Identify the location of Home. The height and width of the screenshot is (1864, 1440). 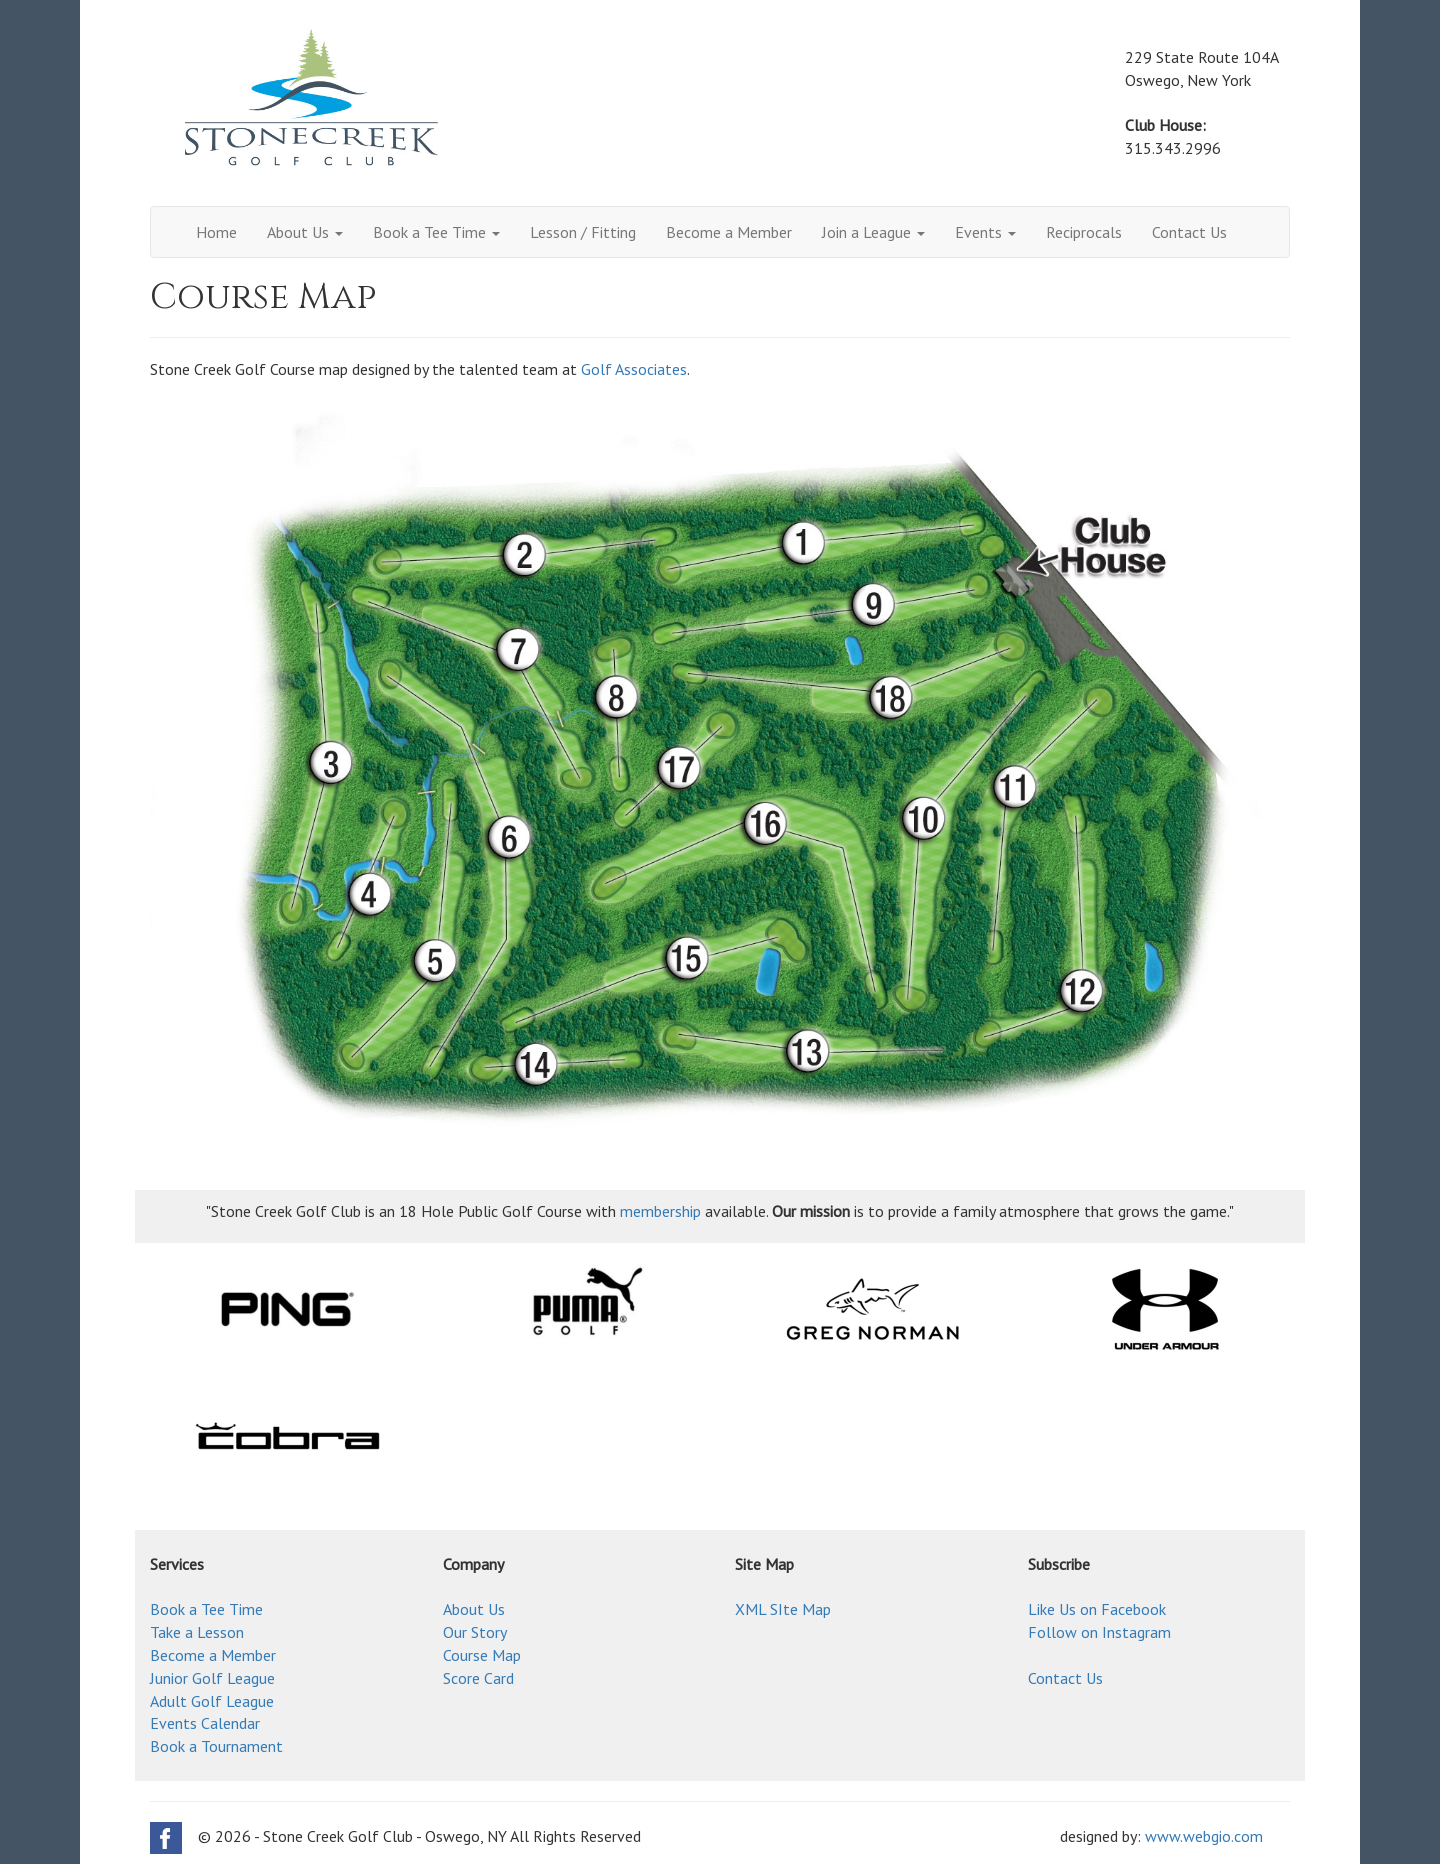
(216, 232).